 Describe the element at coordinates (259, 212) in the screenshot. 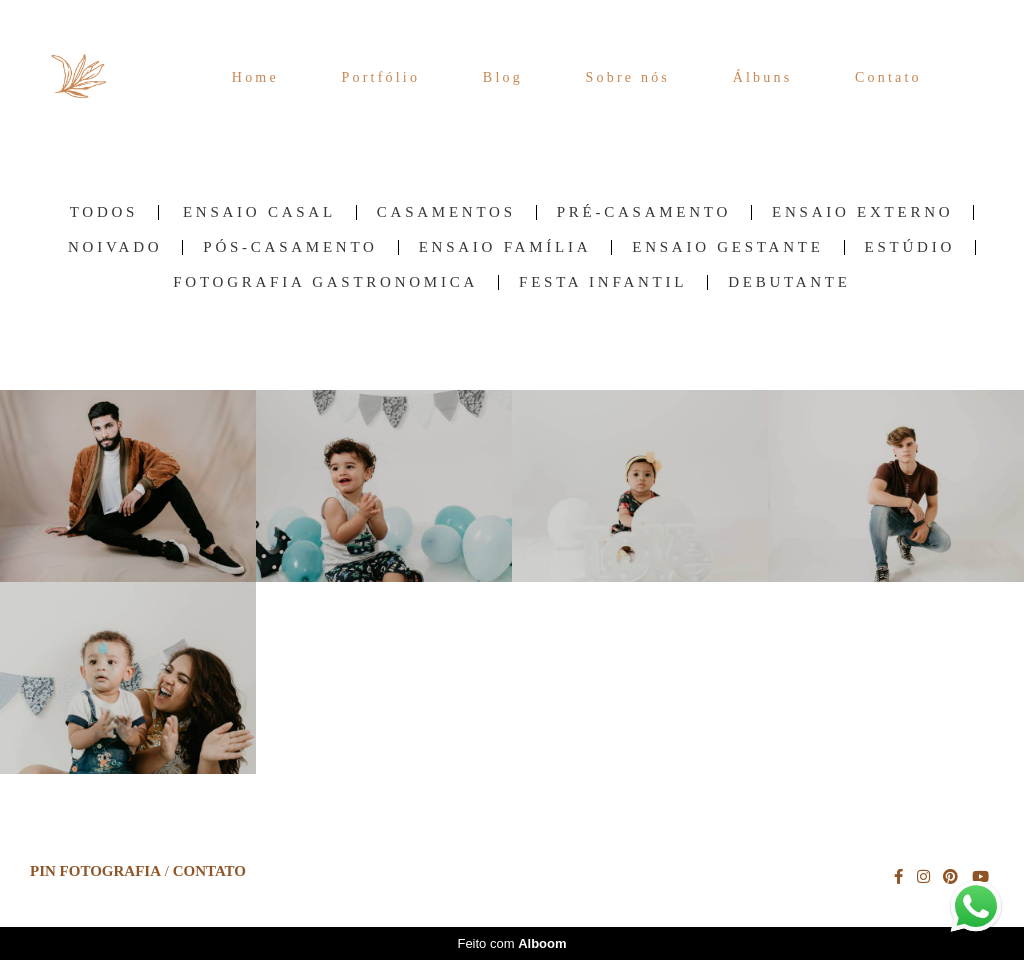

I see `Ensaio Casal` at that location.